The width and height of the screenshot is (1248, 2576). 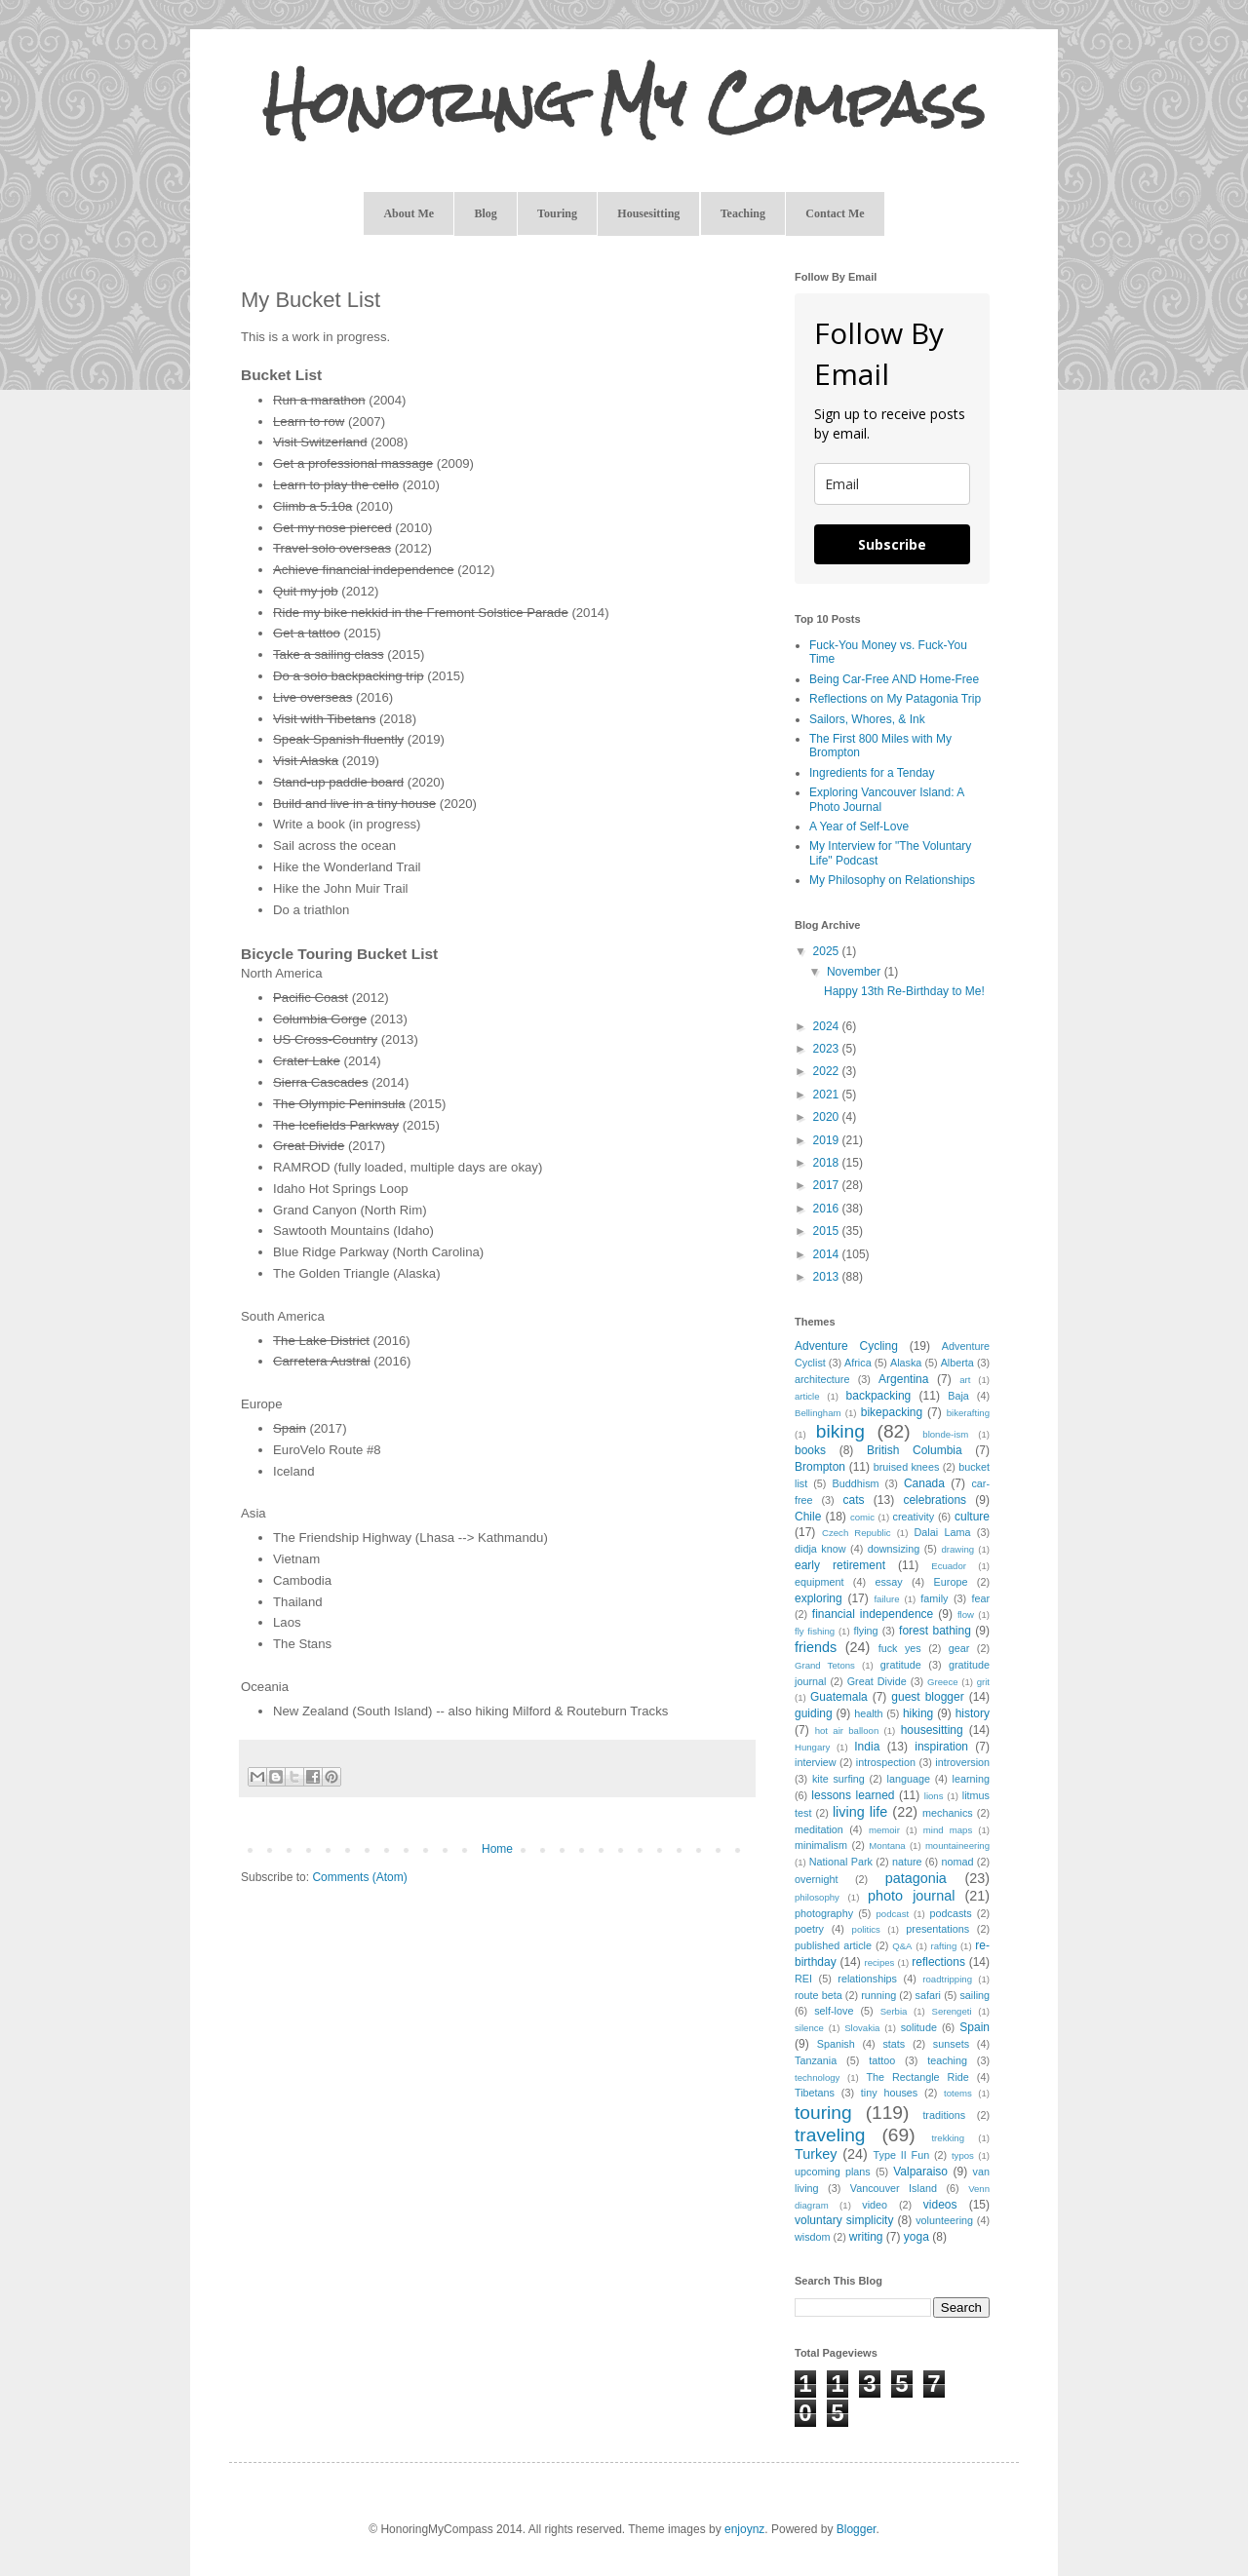 What do you see at coordinates (891, 1412) in the screenshot?
I see `bikepacking` at bounding box center [891, 1412].